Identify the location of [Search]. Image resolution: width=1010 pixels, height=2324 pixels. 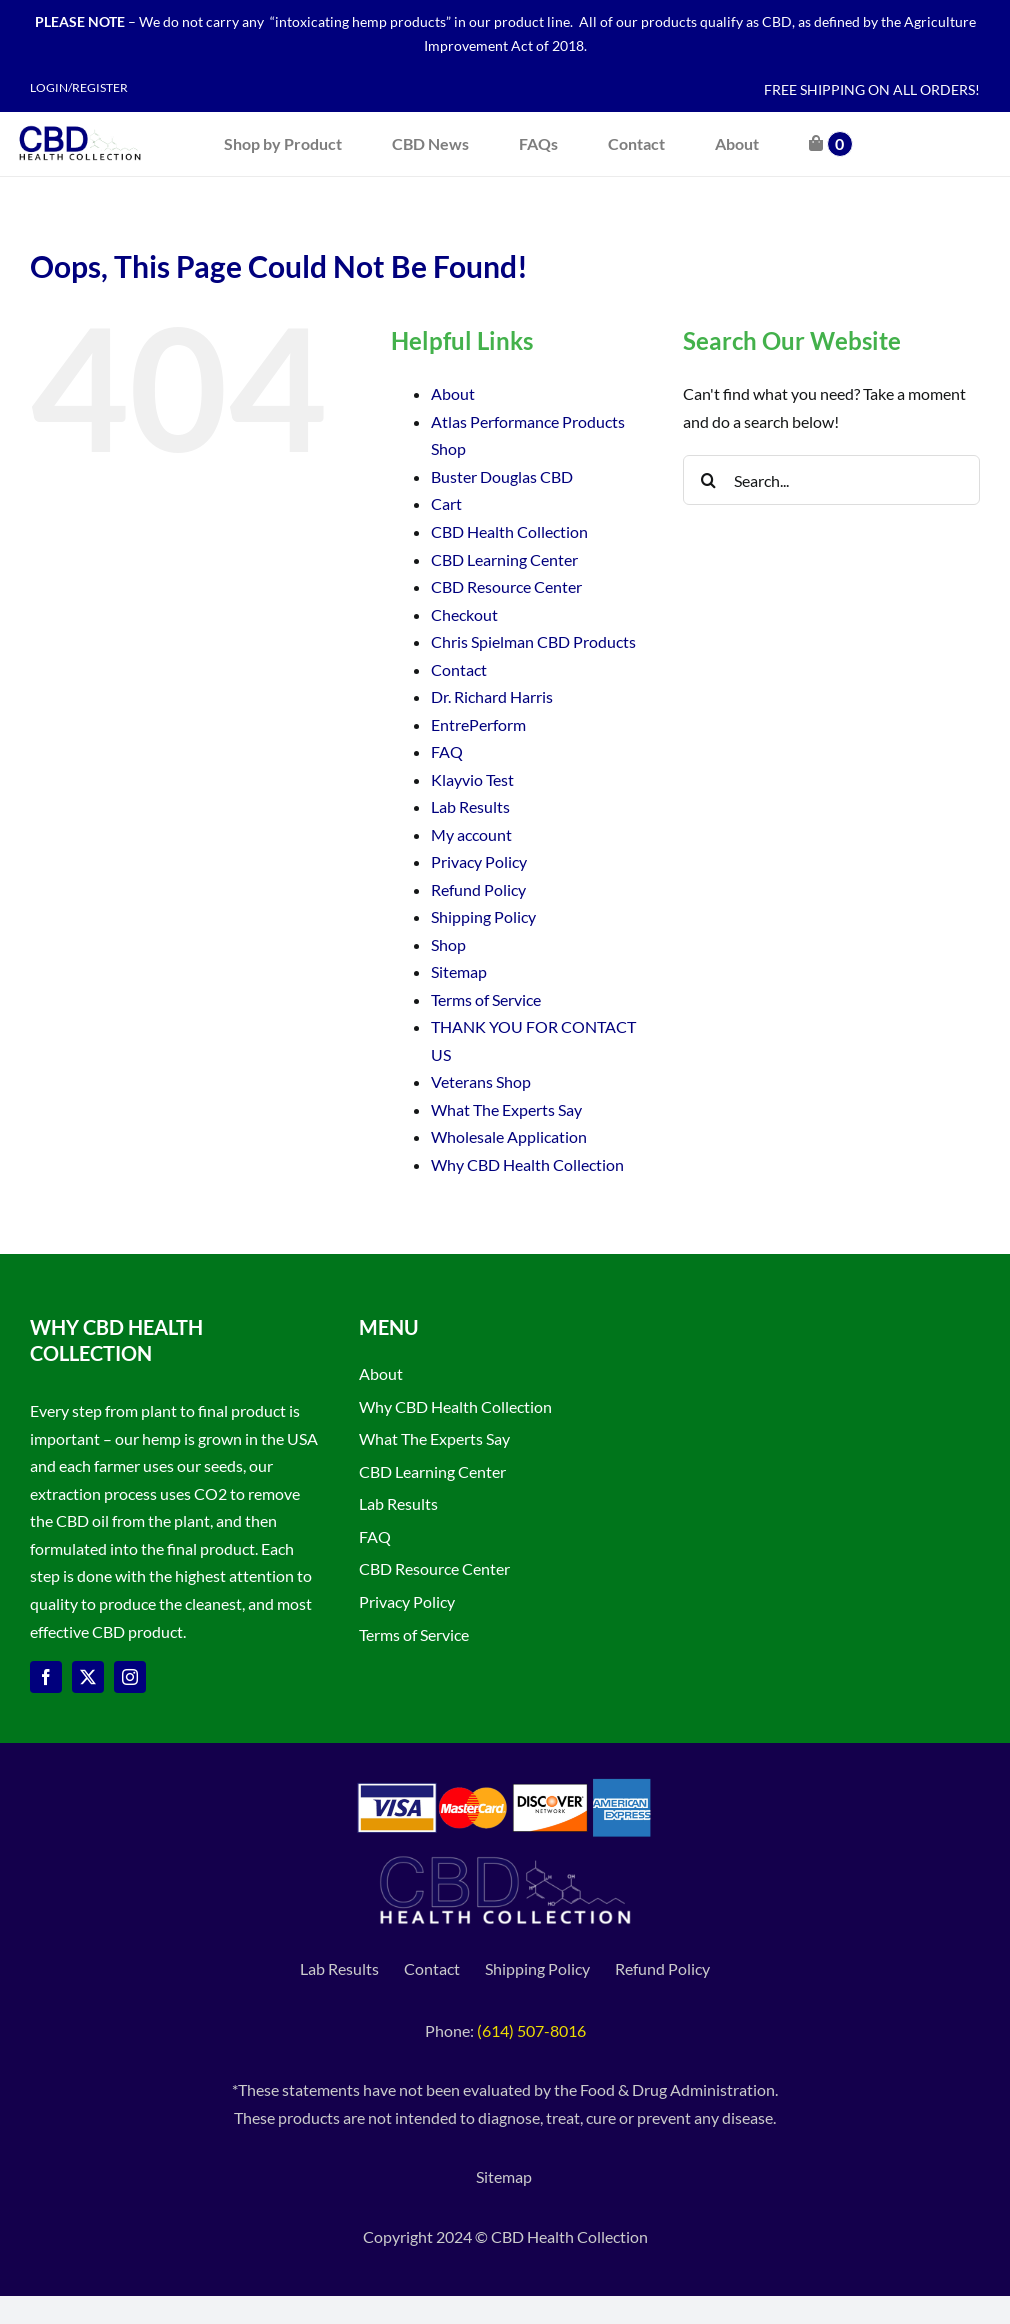
(708, 480).